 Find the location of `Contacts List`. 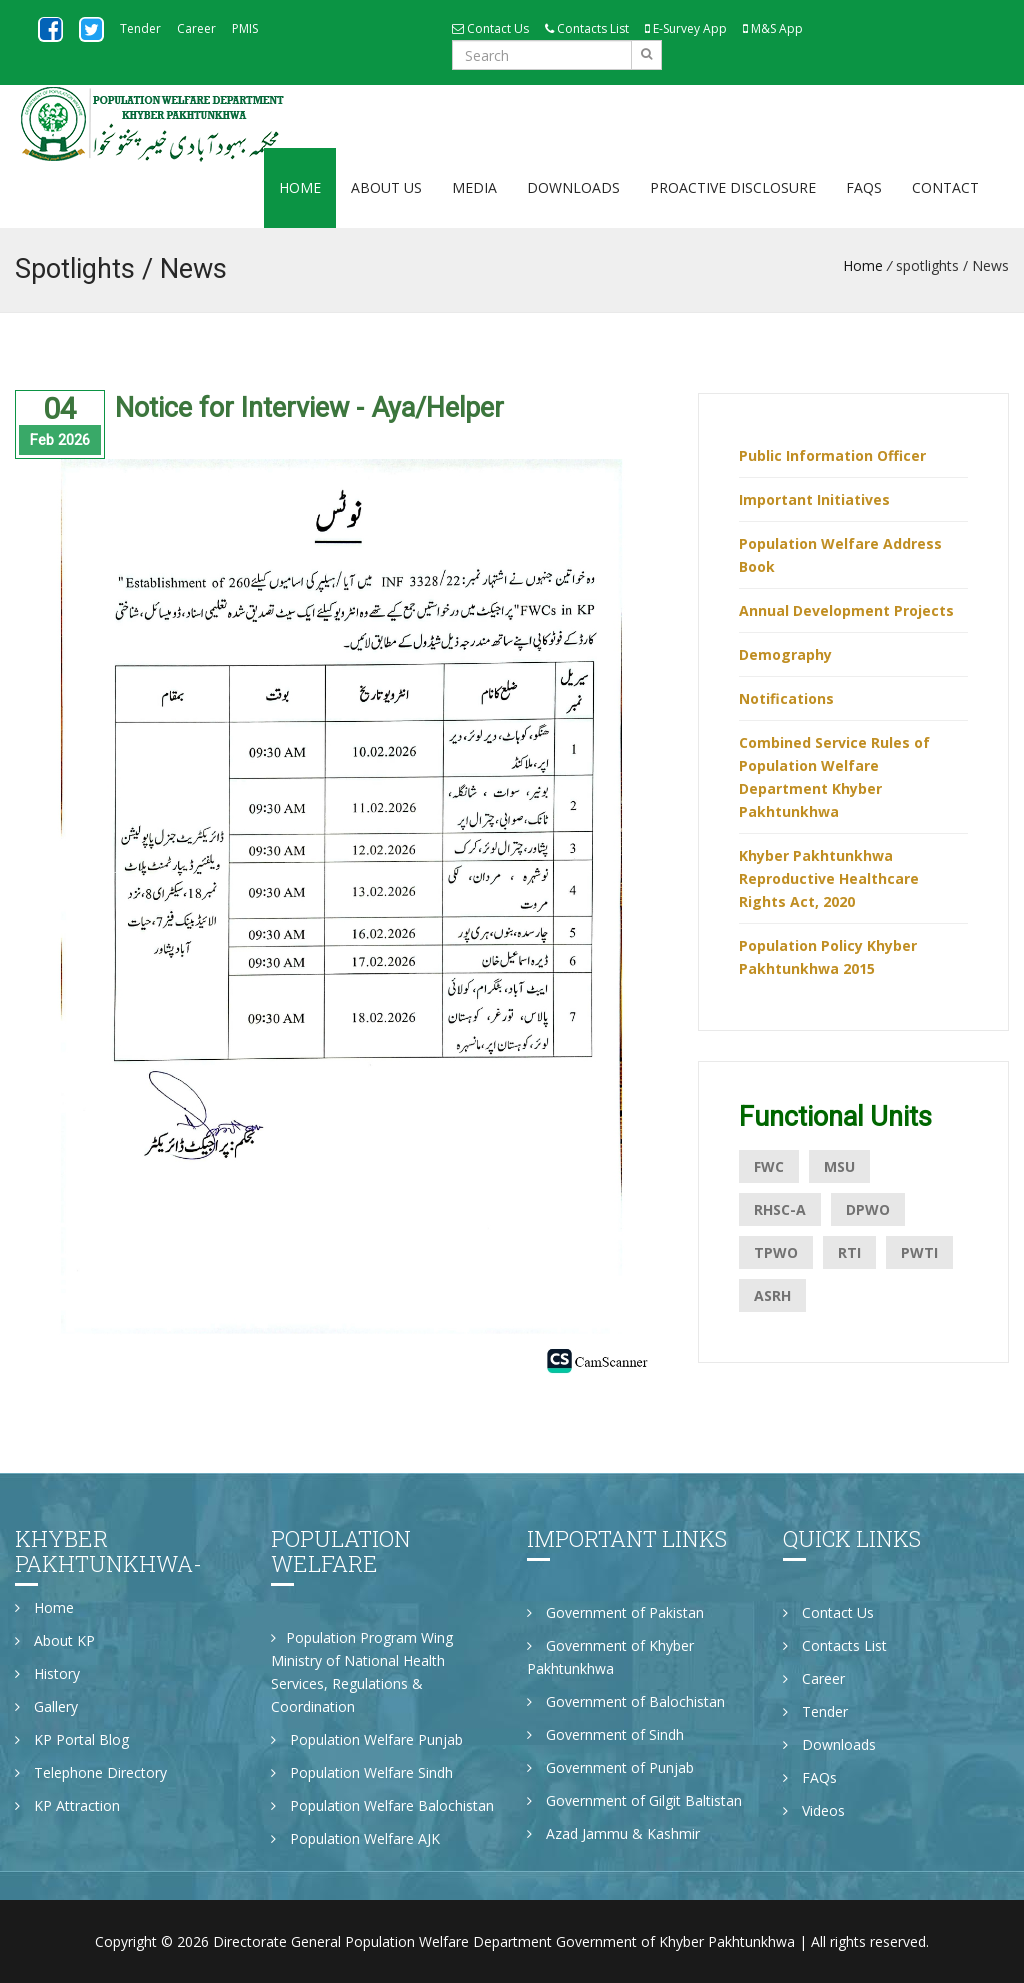

Contacts List is located at coordinates (587, 28).